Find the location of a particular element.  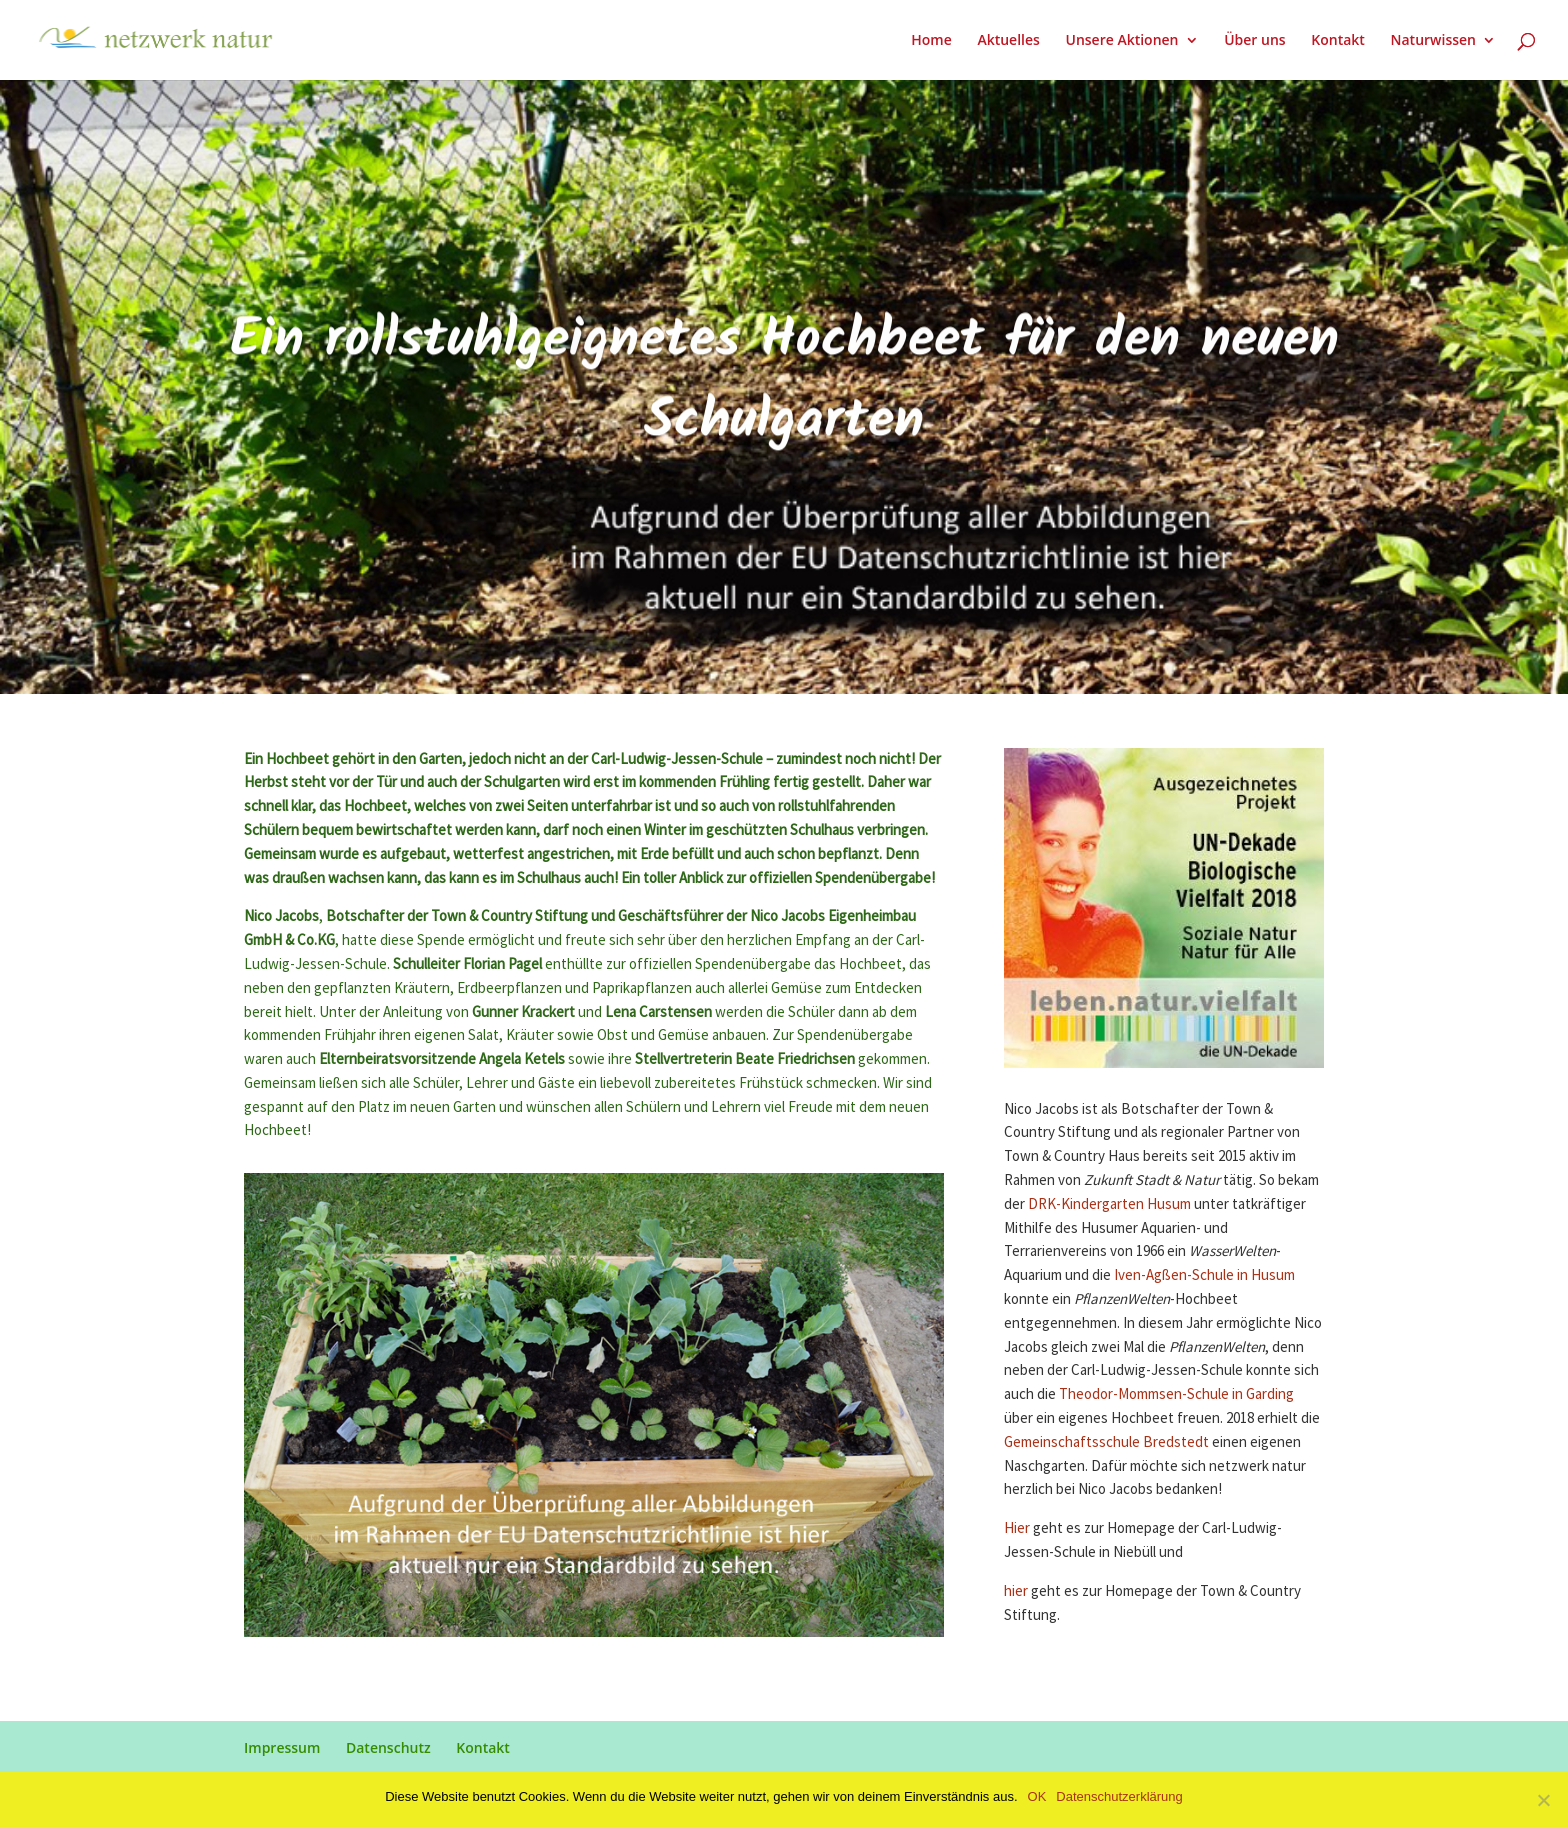

Datenschutzerklärung is located at coordinates (1119, 1796).